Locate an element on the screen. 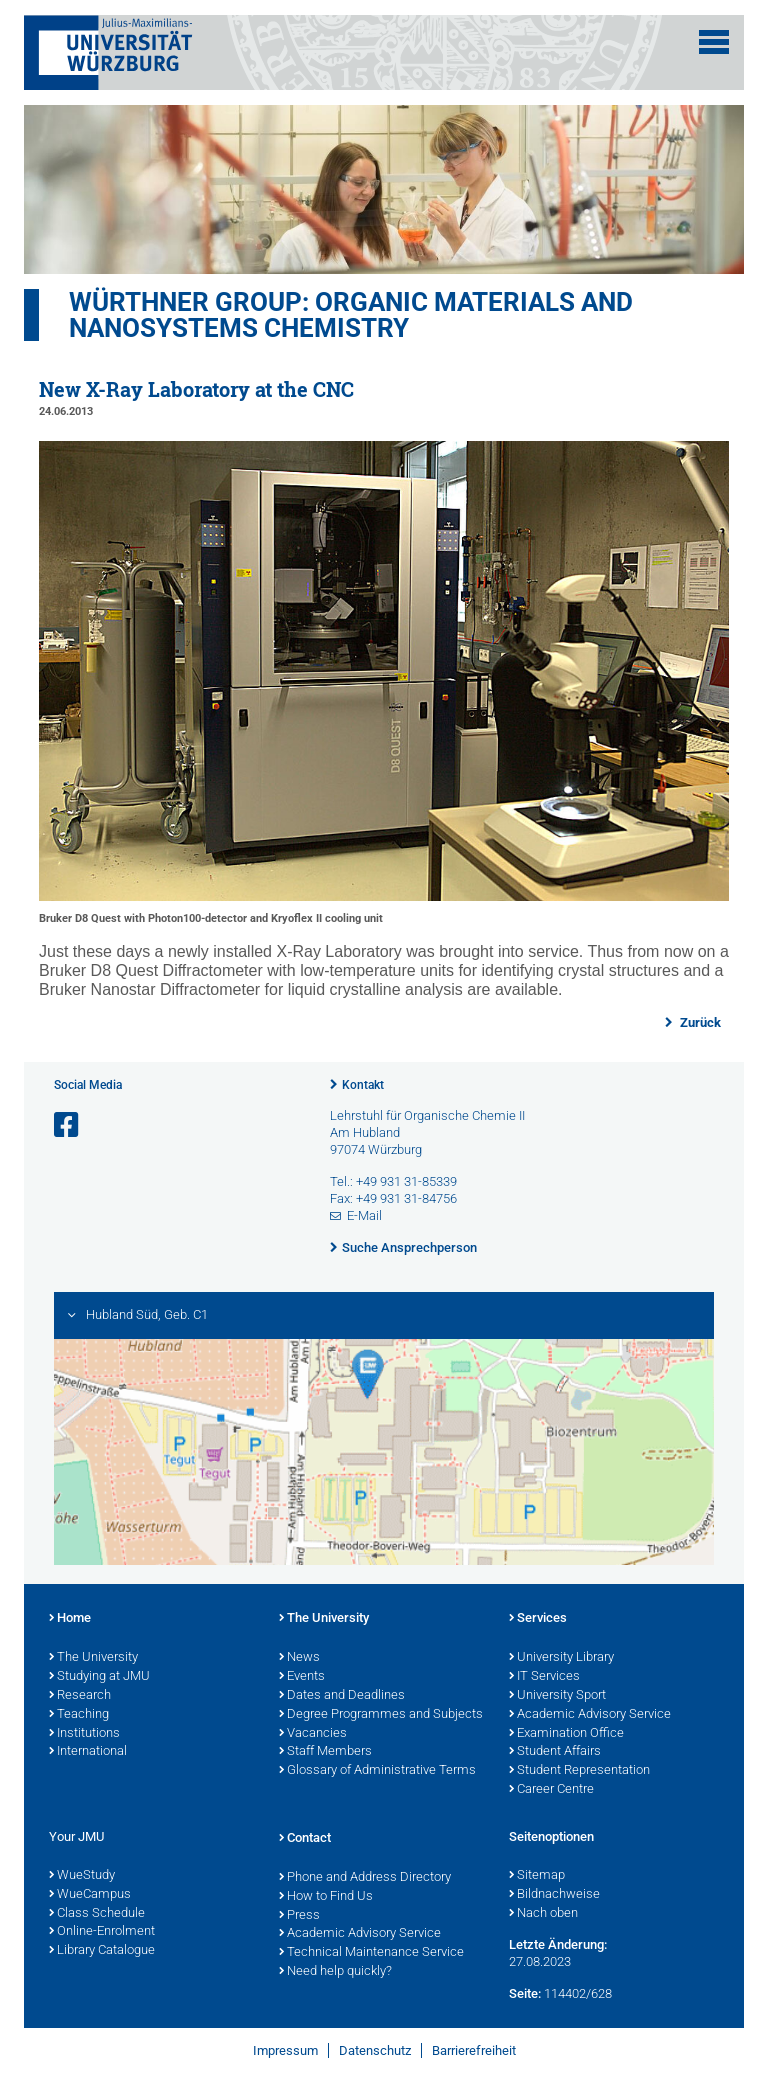 The image size is (768, 2075). International is located at coordinates (88, 1752).